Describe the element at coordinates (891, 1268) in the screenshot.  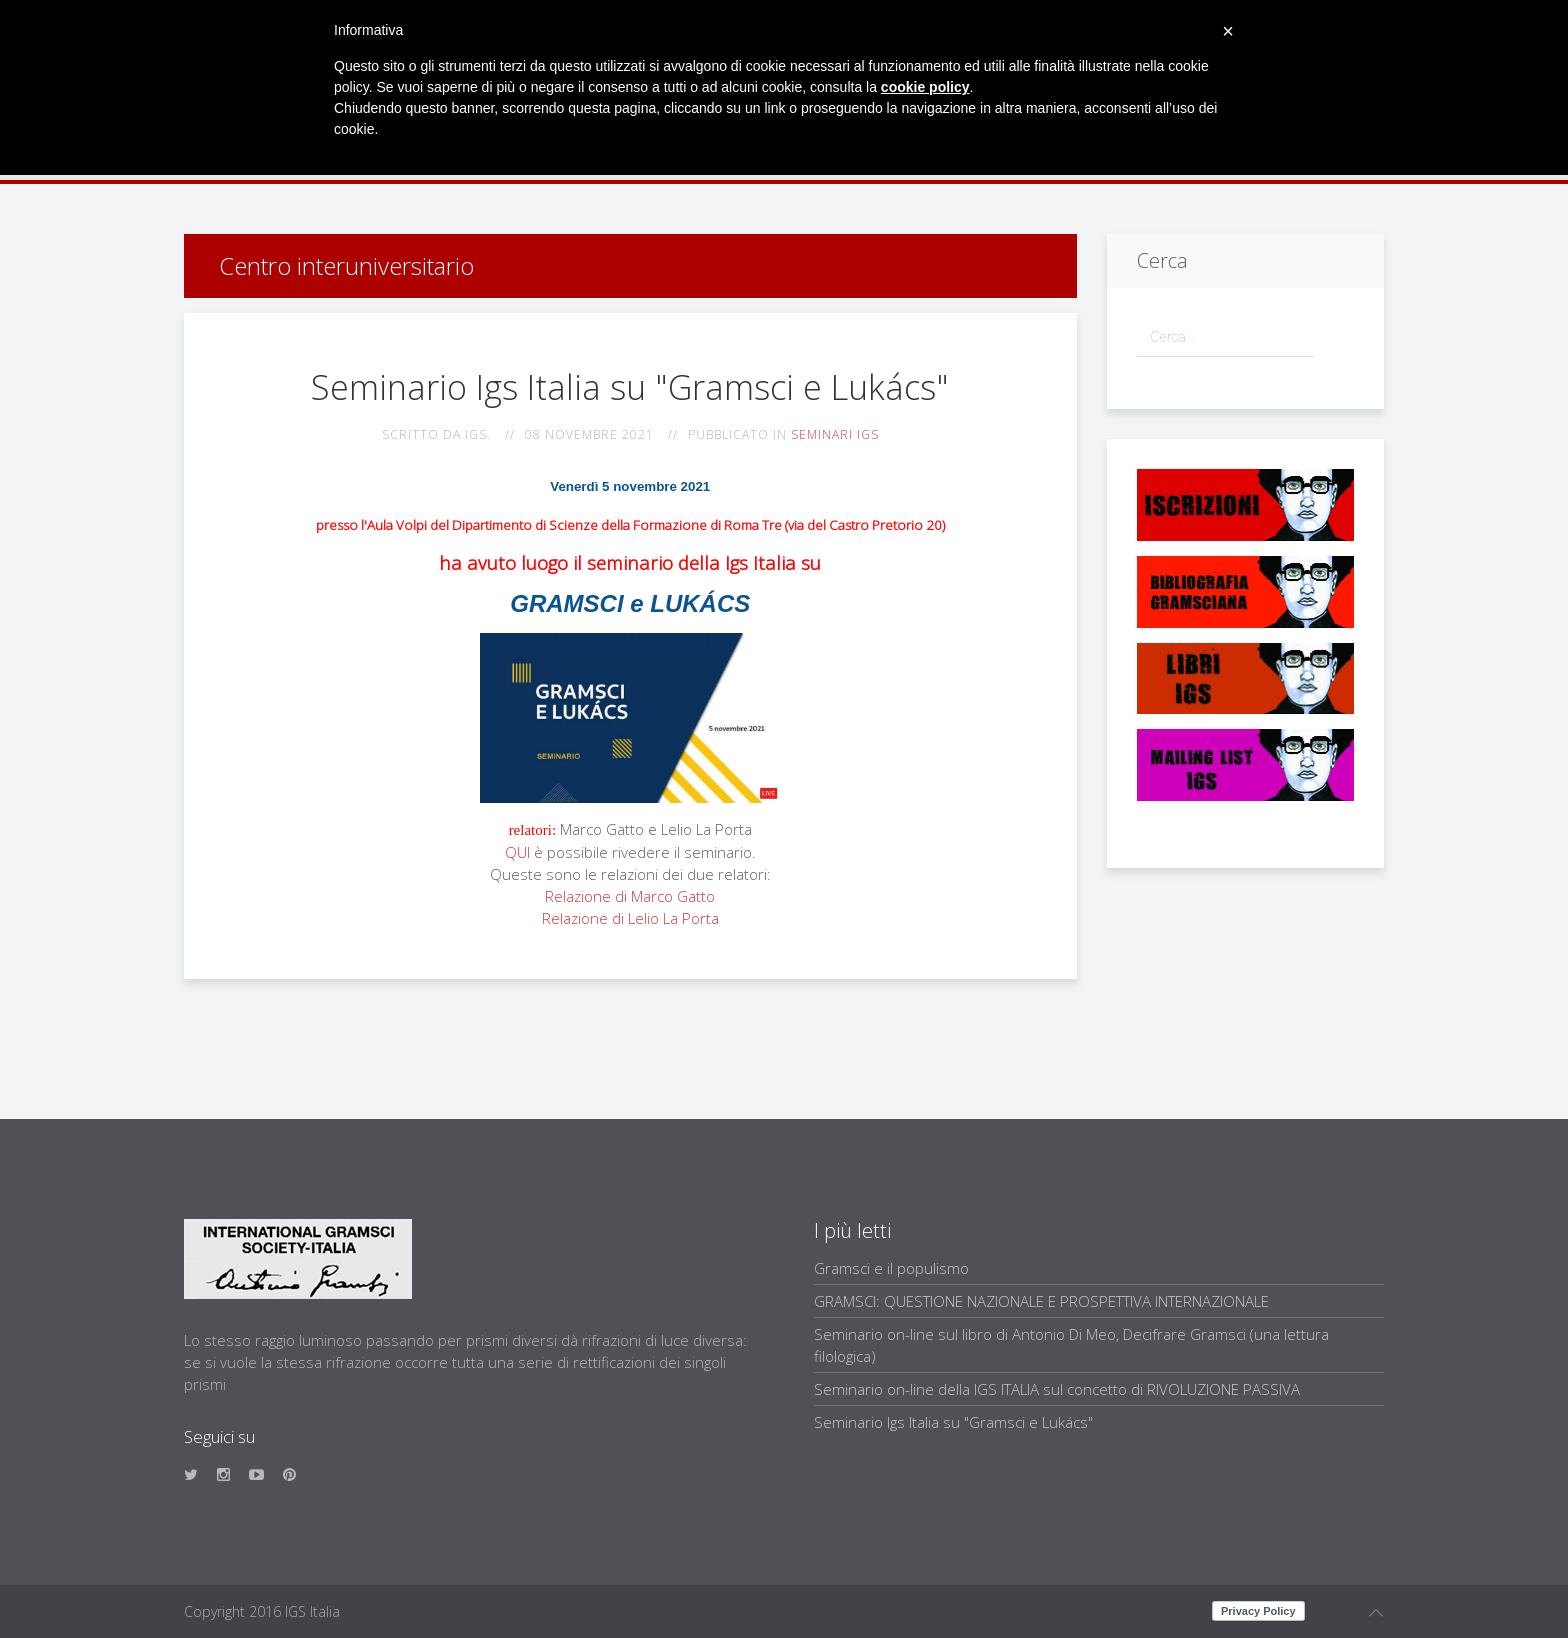
I see `Gramsci e il populismo` at that location.